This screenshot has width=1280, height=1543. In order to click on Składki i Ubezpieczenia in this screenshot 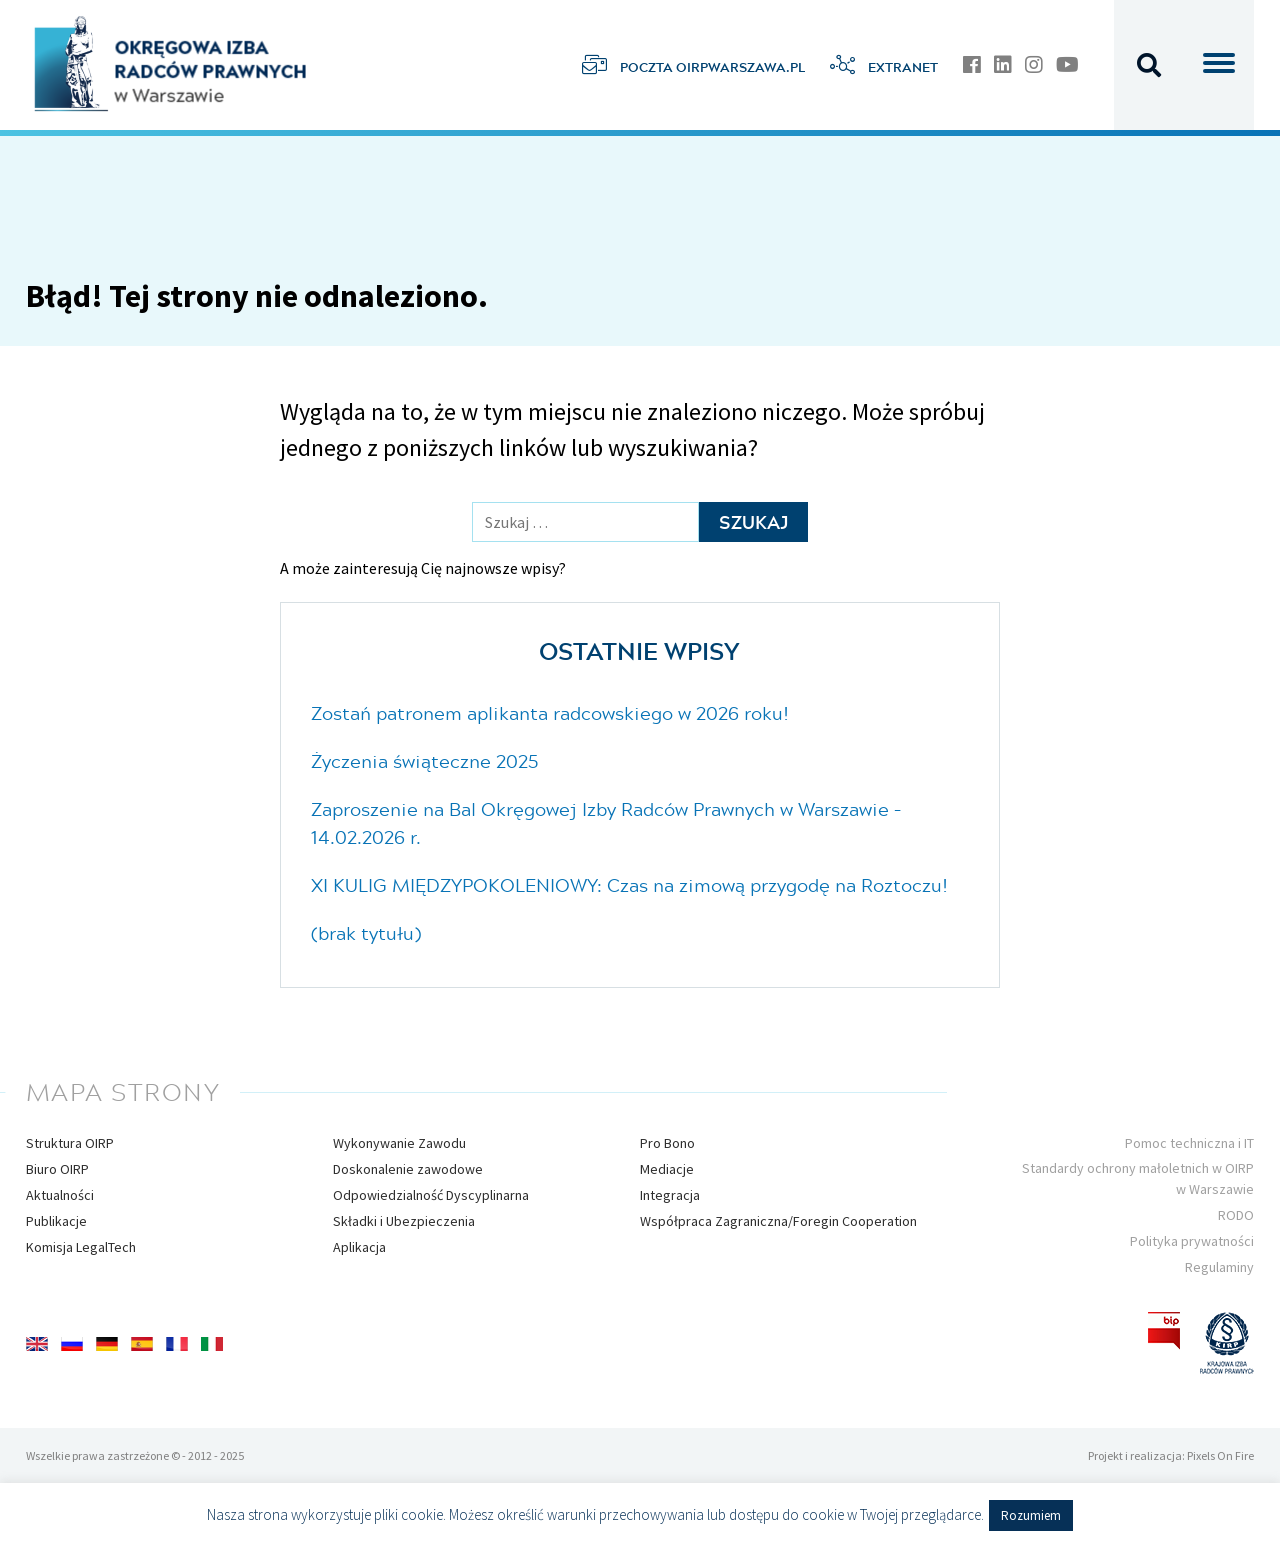, I will do `click(404, 1221)`.